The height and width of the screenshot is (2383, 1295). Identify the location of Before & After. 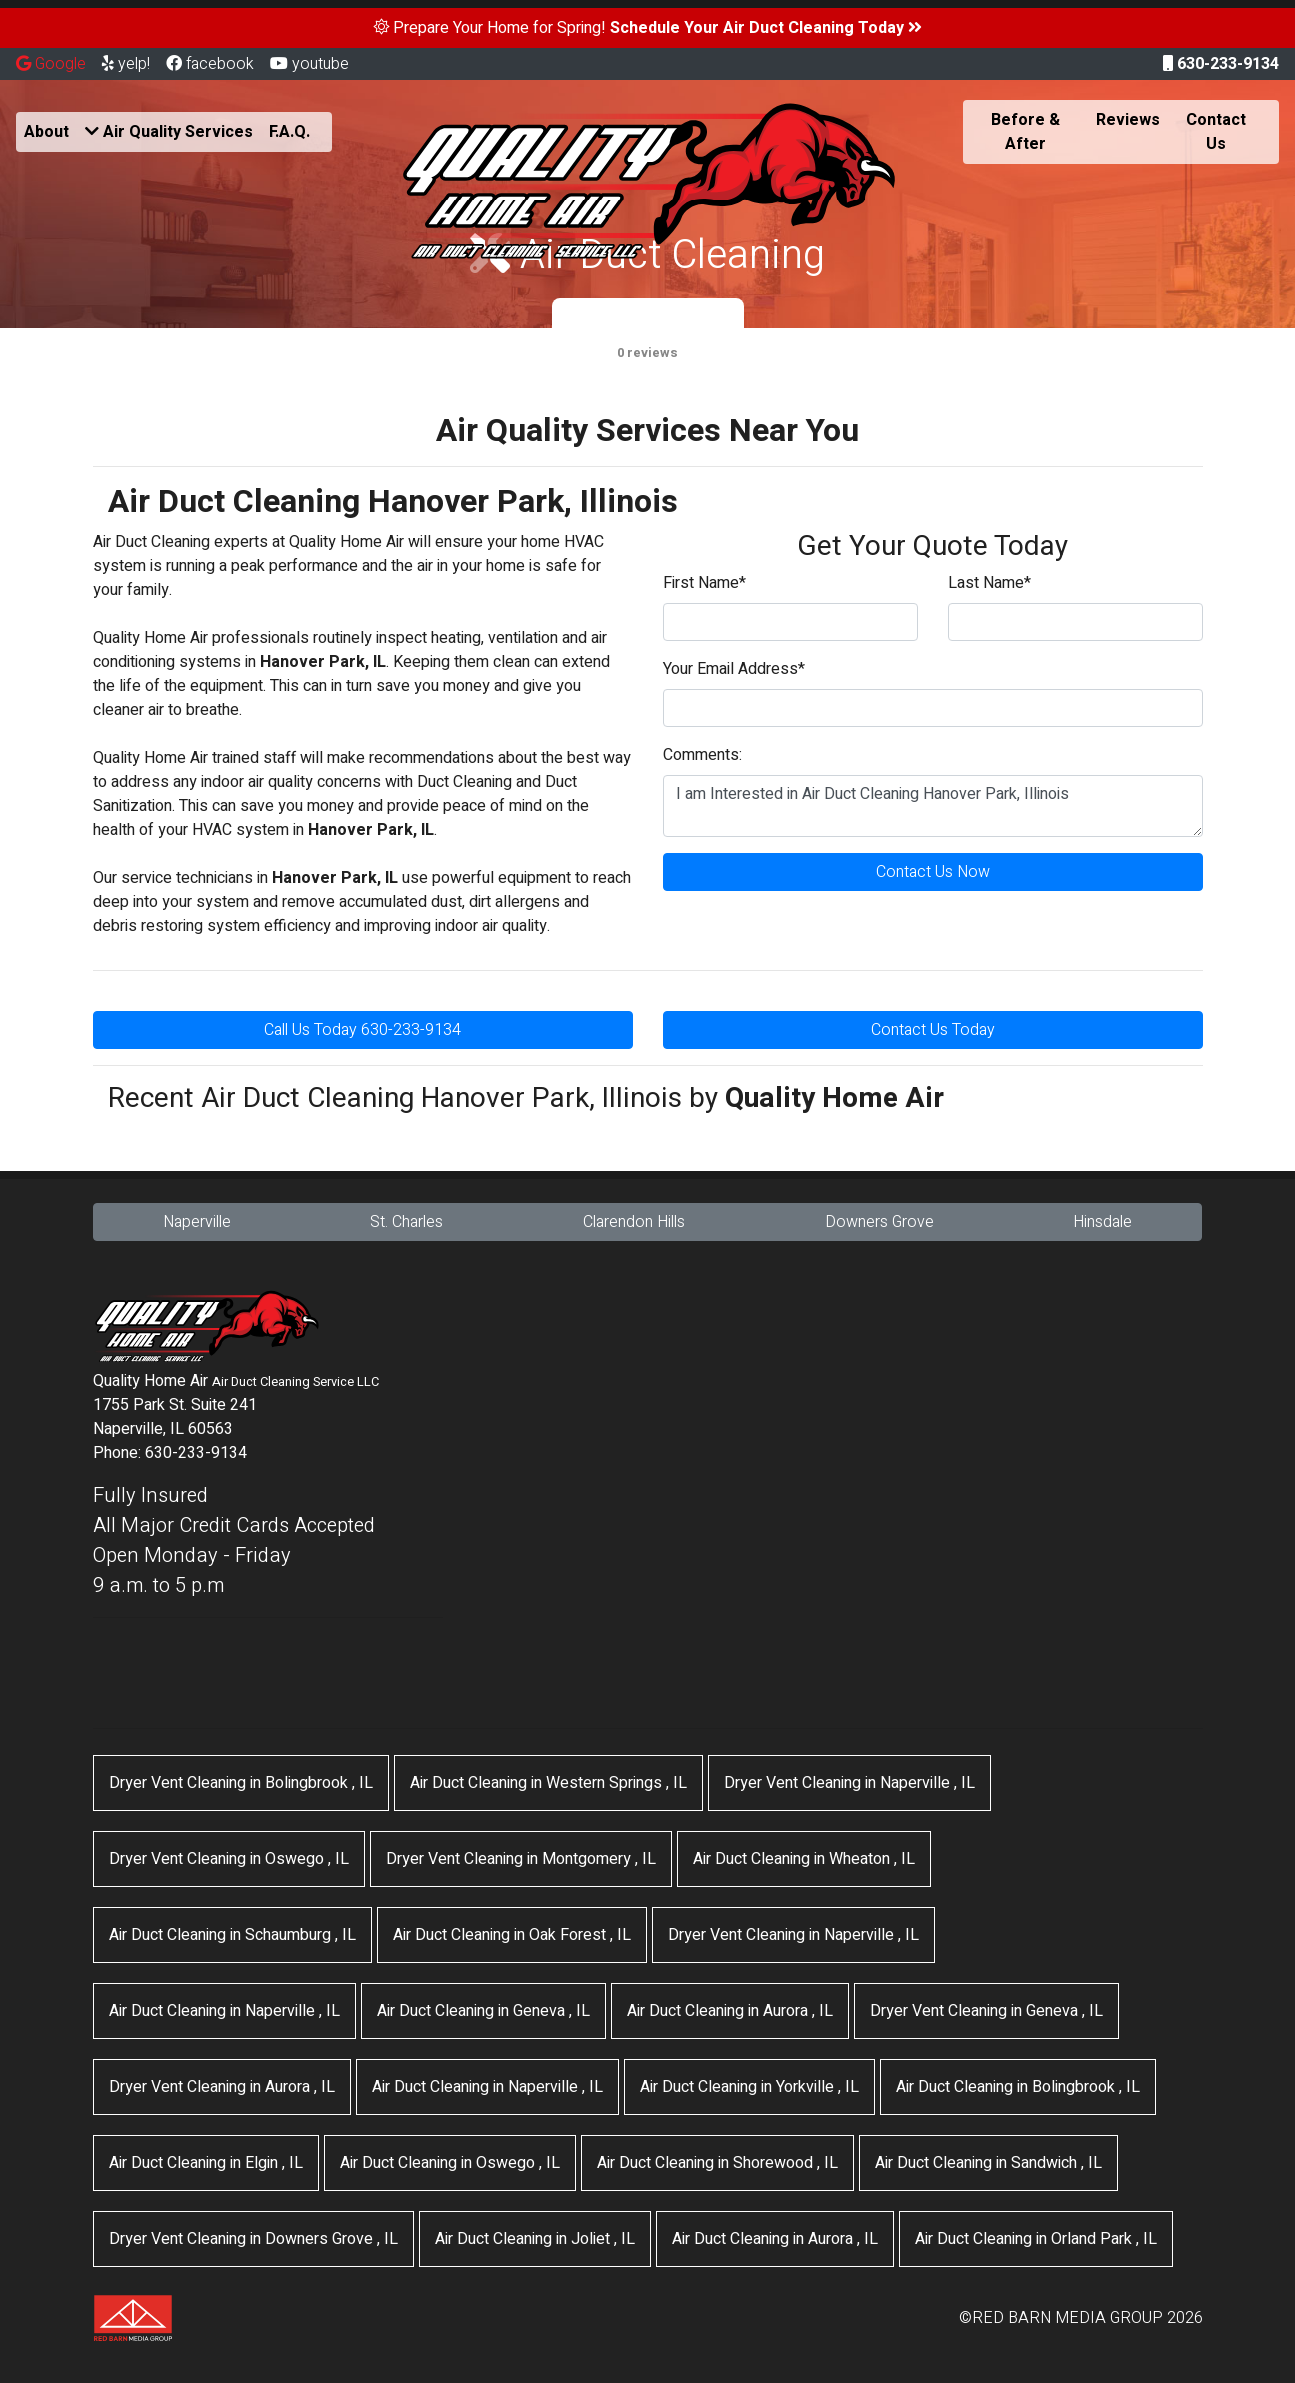
(1025, 132).